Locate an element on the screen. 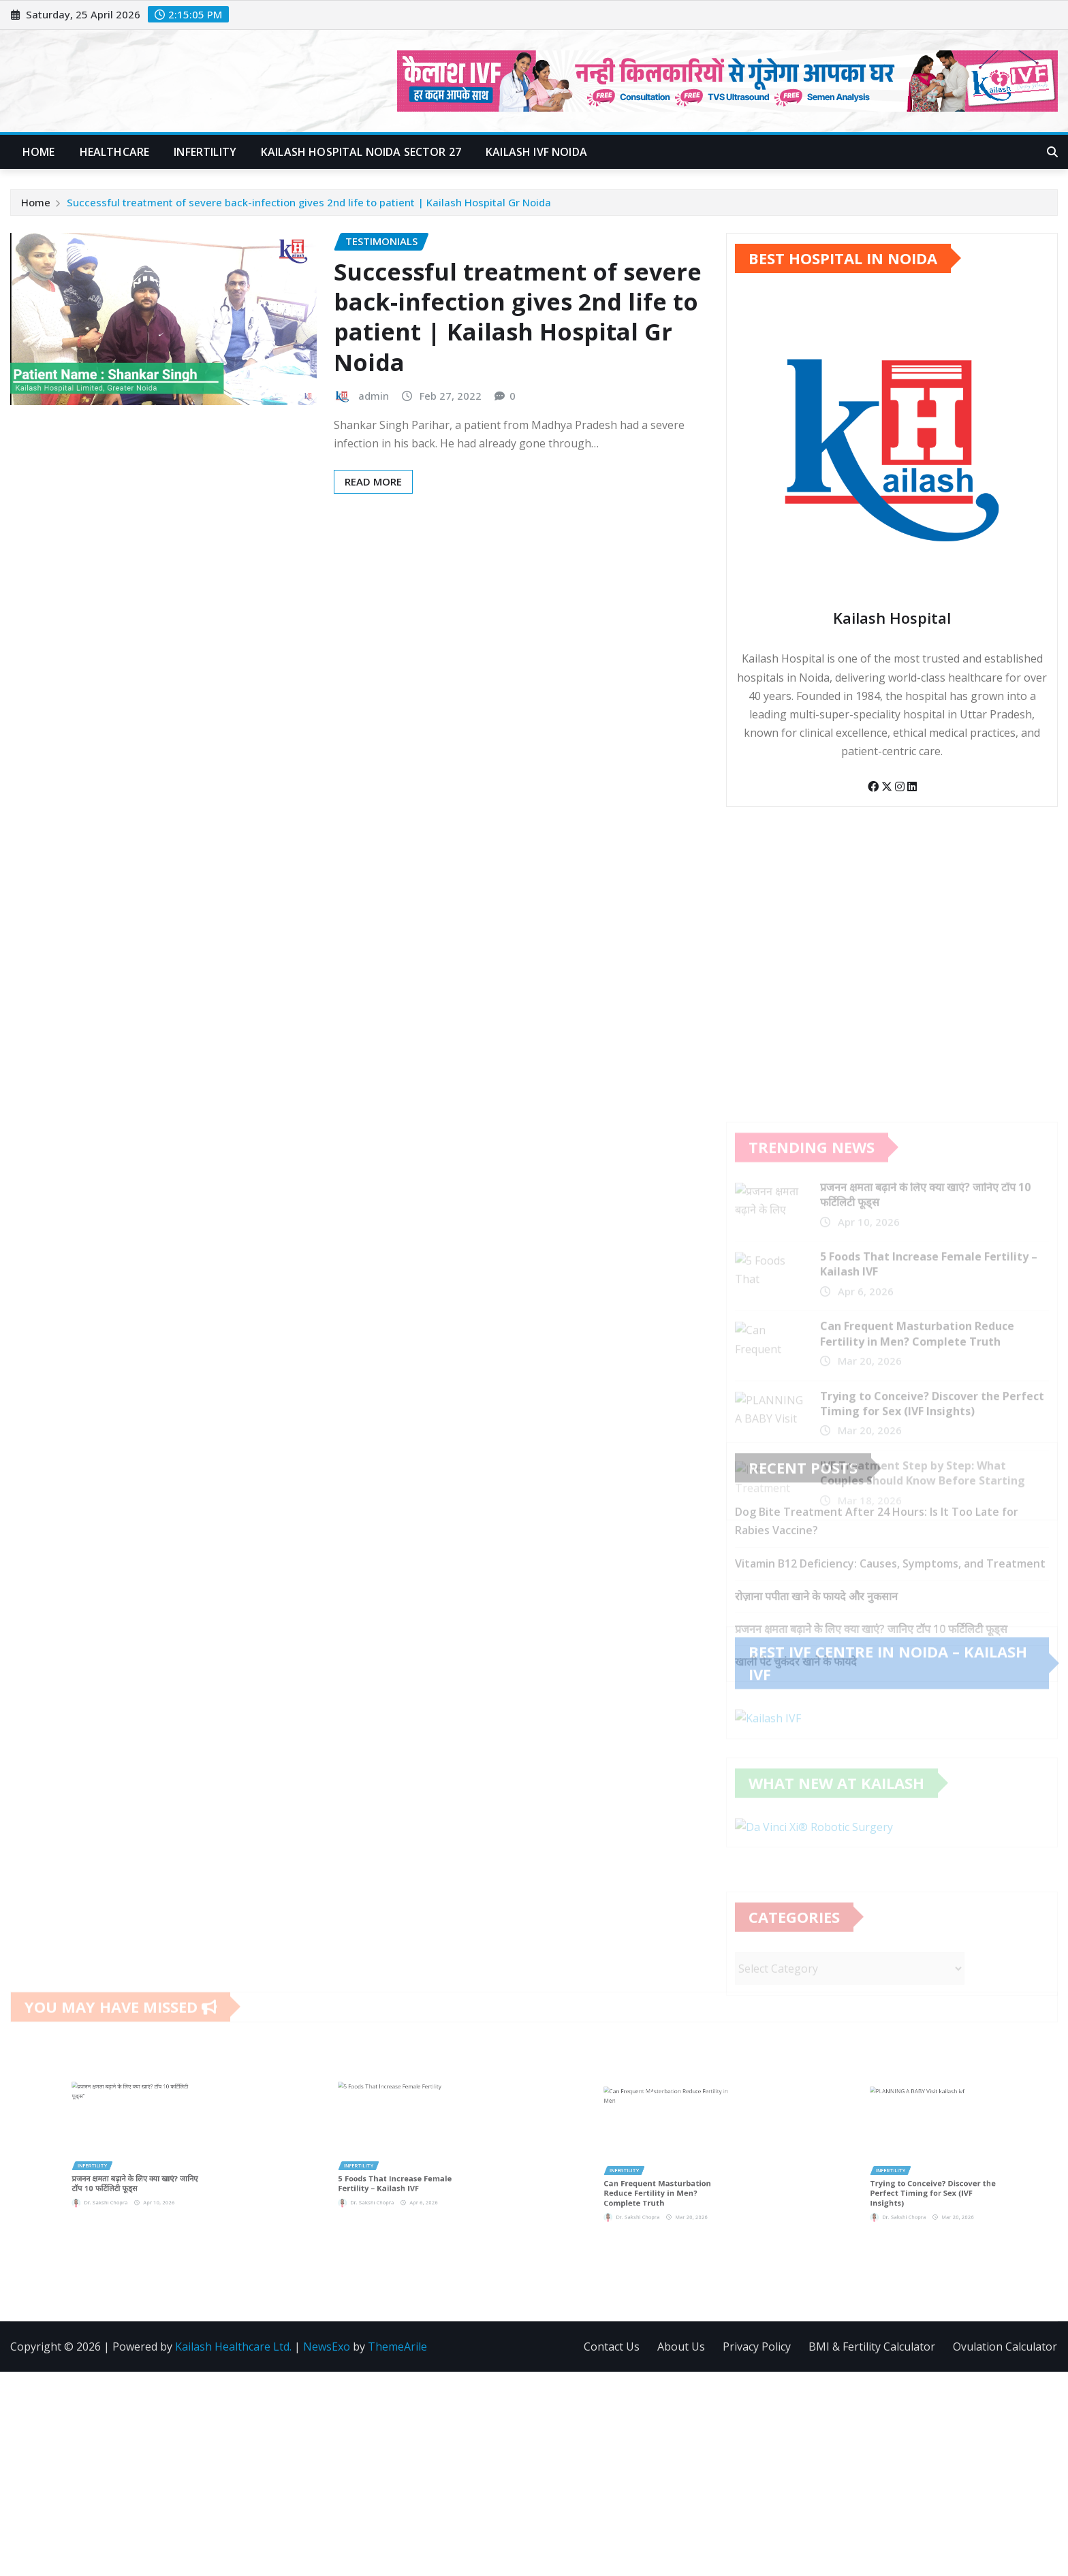 The height and width of the screenshot is (2576, 1068). Successful treatment of severe back-infection gives 2nd life to patient | Kailash Hospital Gr Noida is located at coordinates (309, 203).